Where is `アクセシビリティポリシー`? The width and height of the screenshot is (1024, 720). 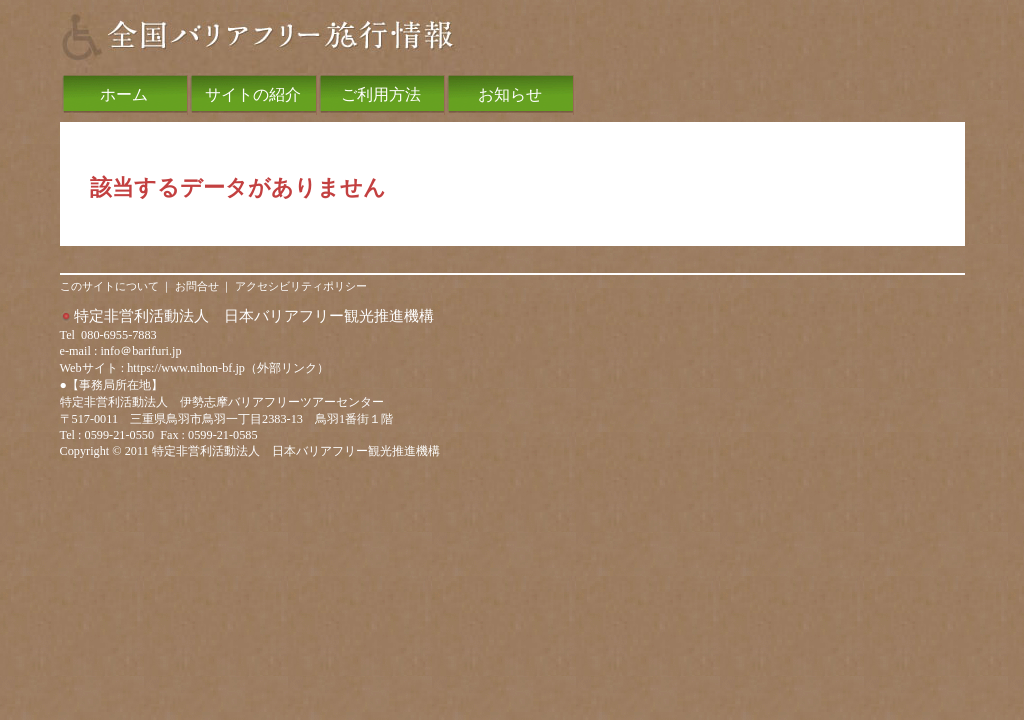
アクセシビリティポリシー is located at coordinates (301, 286).